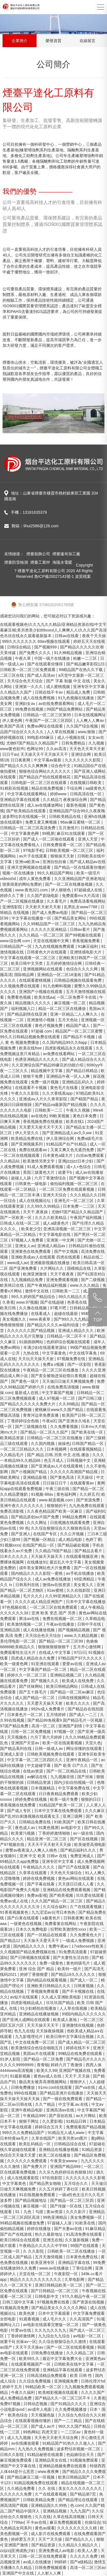 The image size is (107, 2576). Describe the element at coordinates (73, 1545) in the screenshot. I see `国产精品破处视频` at that location.